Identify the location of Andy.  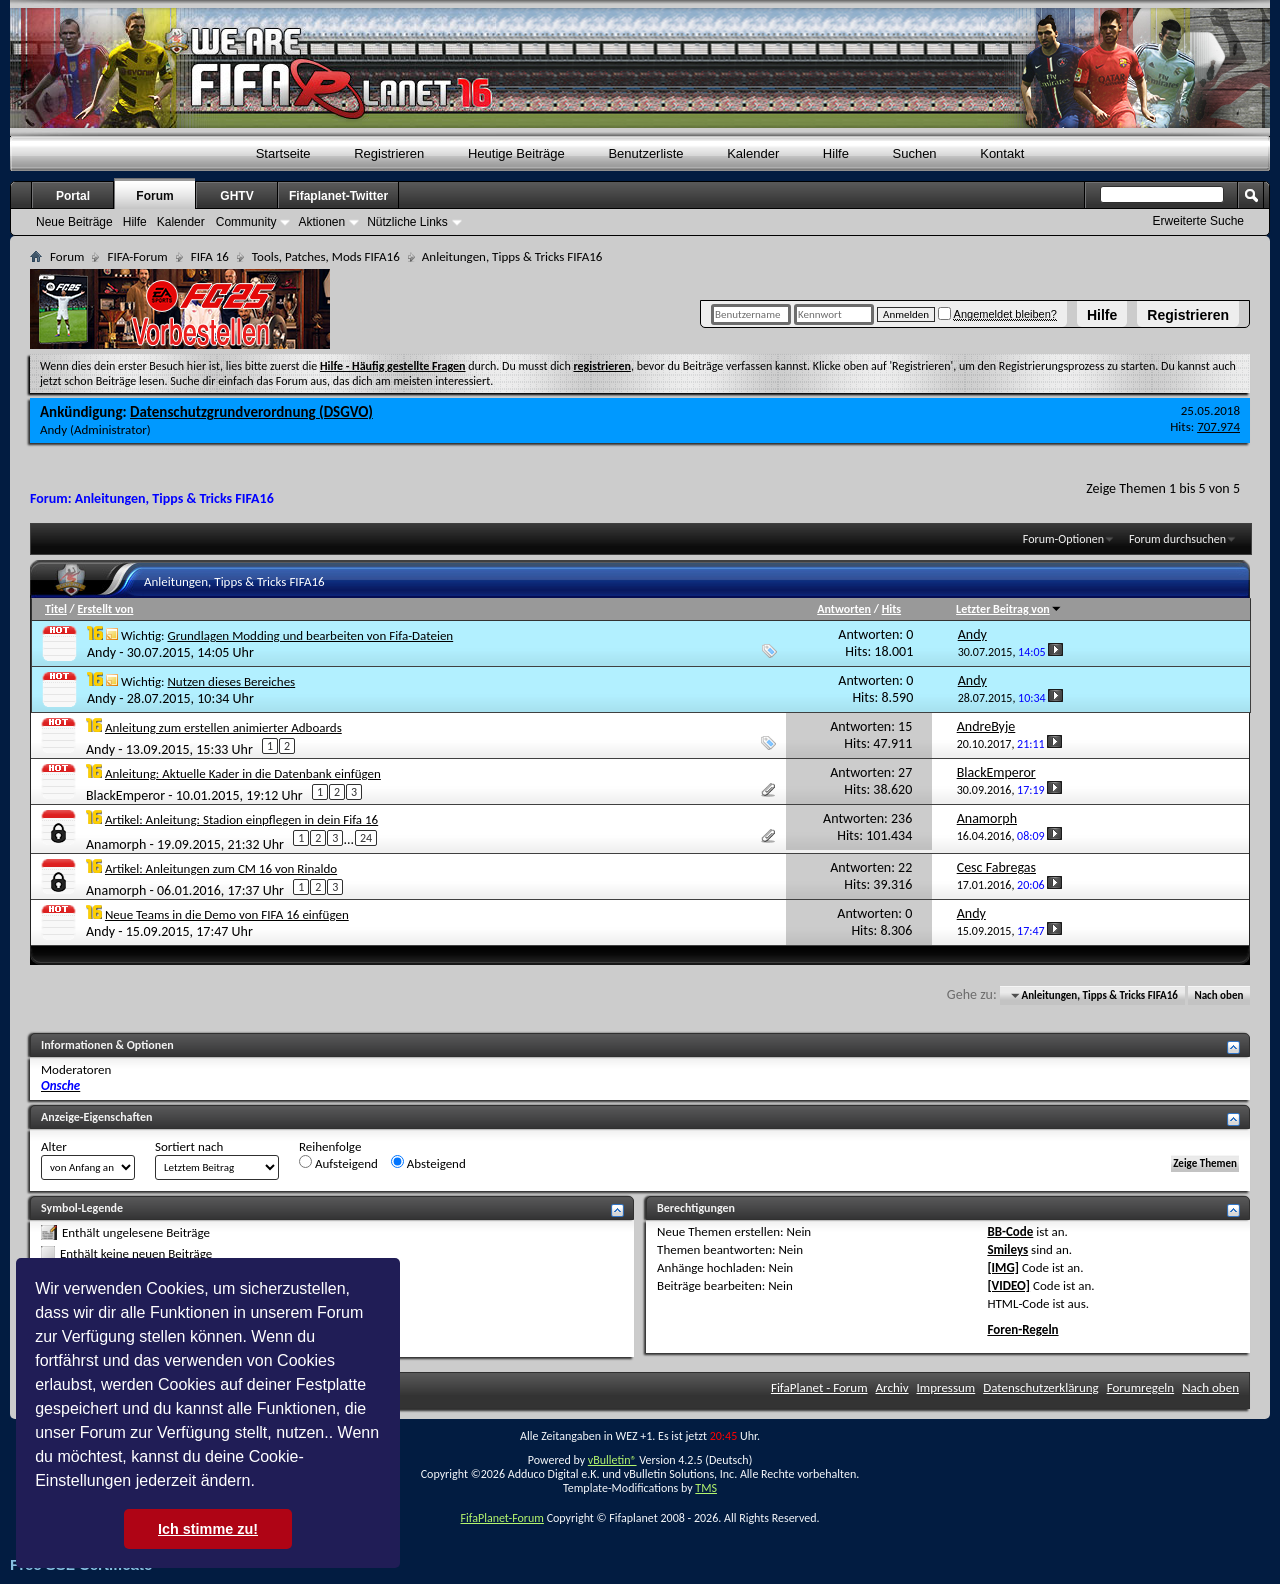
(53, 429).